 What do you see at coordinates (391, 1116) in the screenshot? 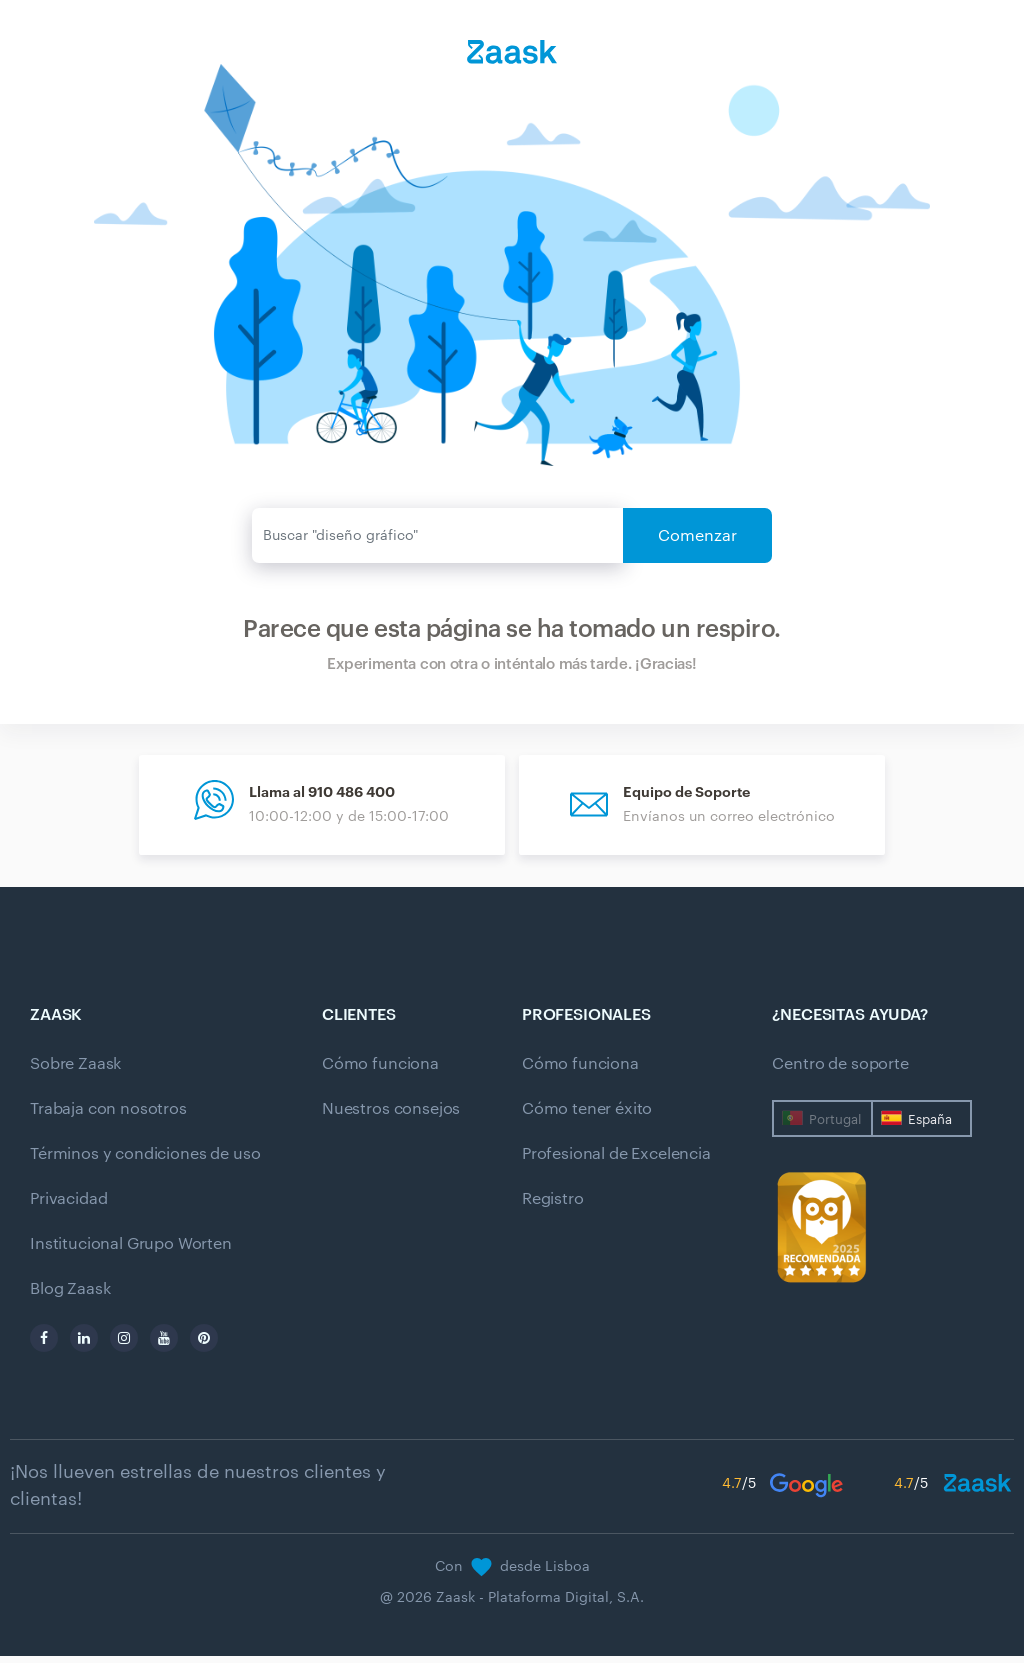
I see `Nuestros consejos` at bounding box center [391, 1116].